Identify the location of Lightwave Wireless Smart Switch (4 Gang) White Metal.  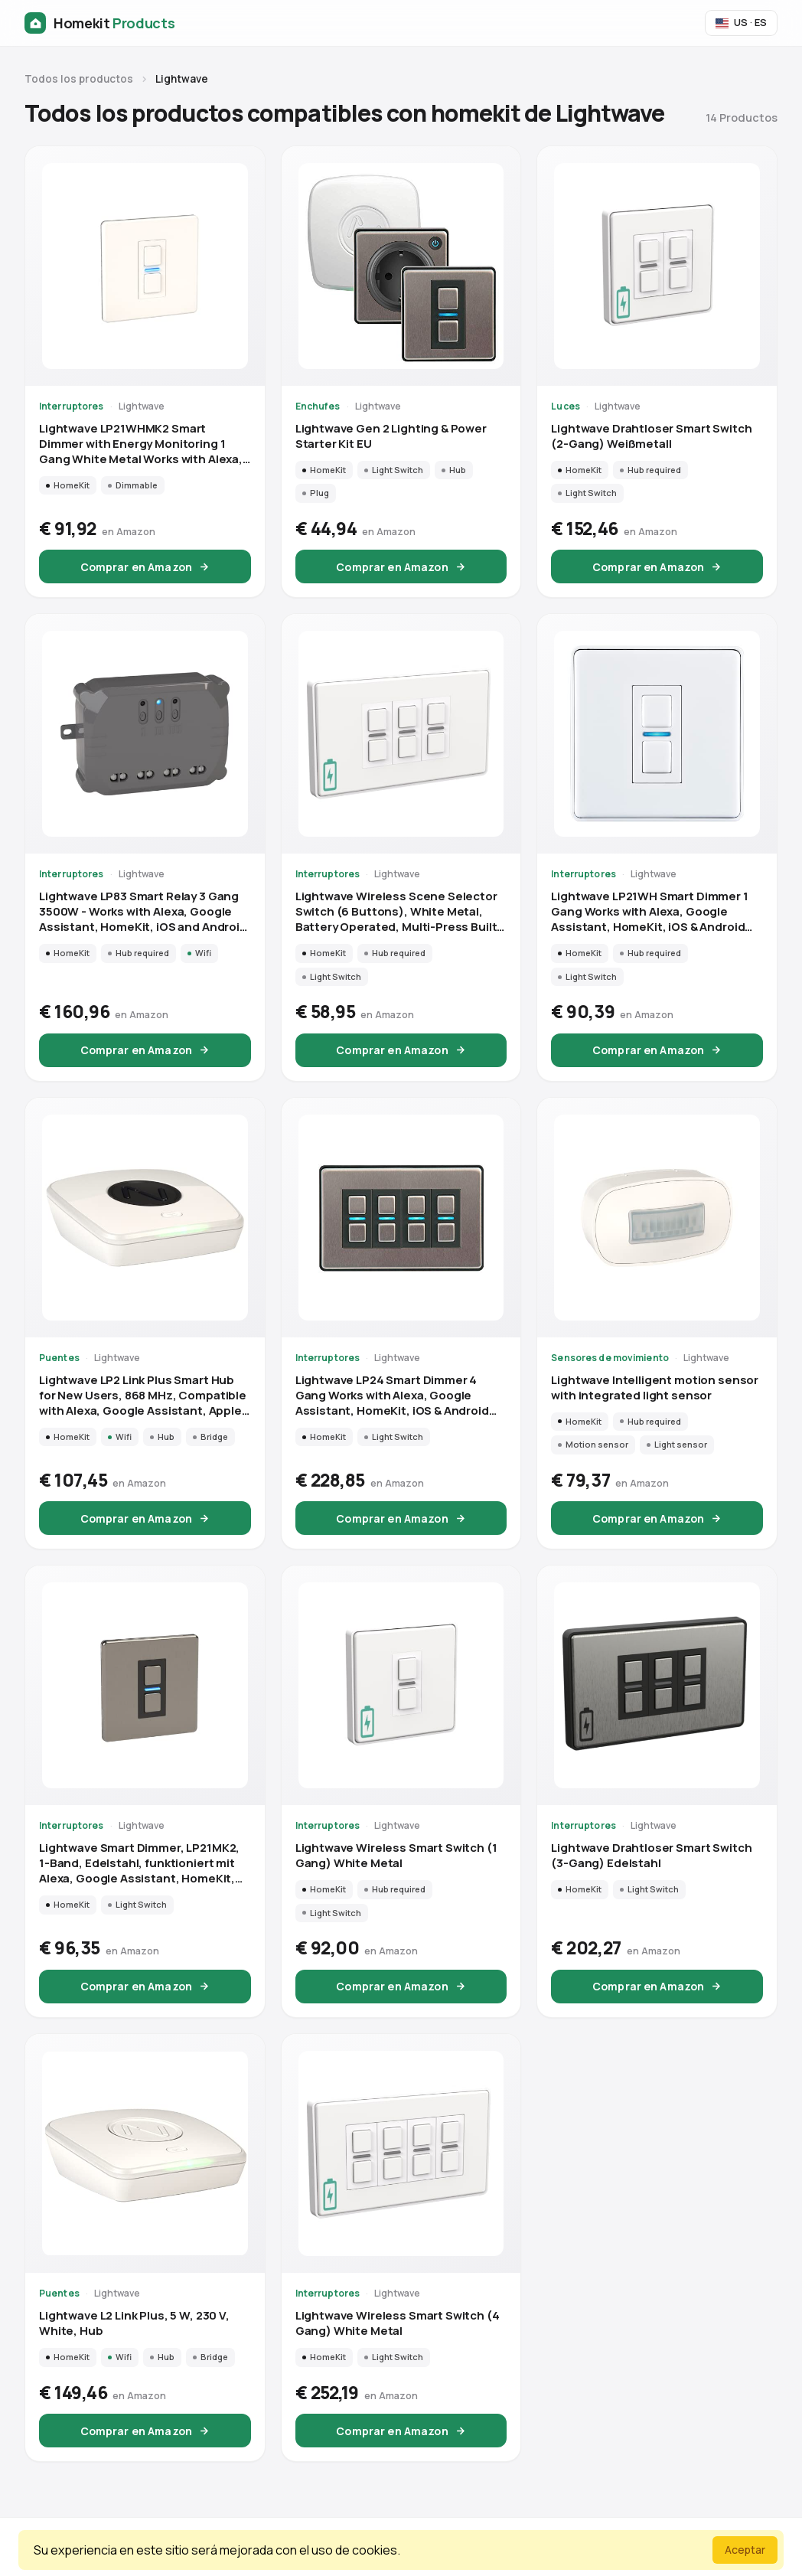
(397, 2323).